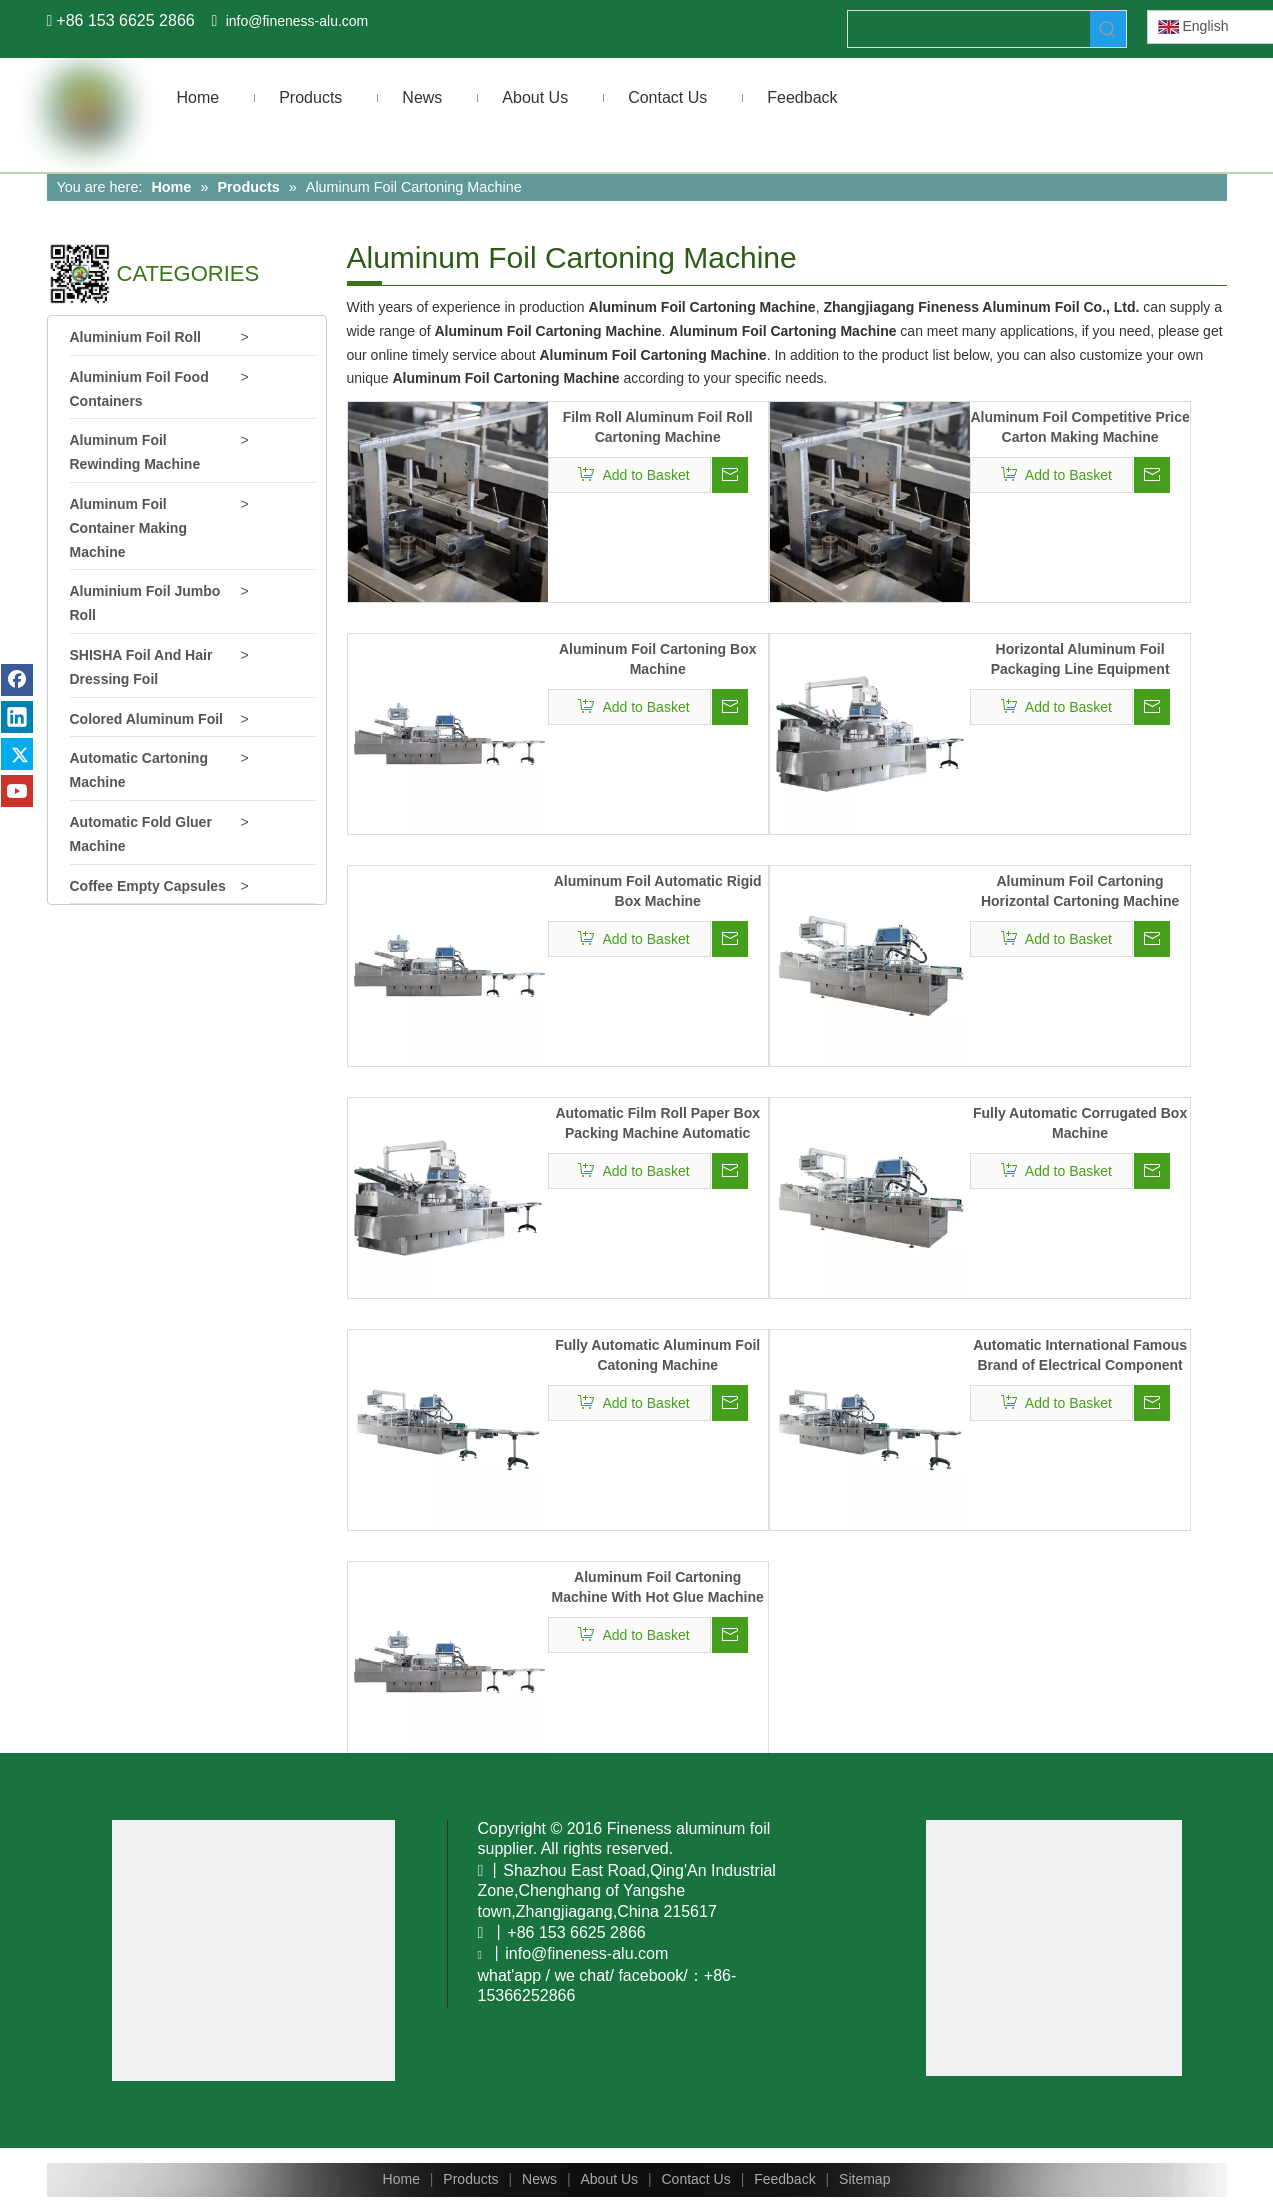 The height and width of the screenshot is (2211, 1273). Describe the element at coordinates (146, 719) in the screenshot. I see `Colored Aluminum Foil` at that location.